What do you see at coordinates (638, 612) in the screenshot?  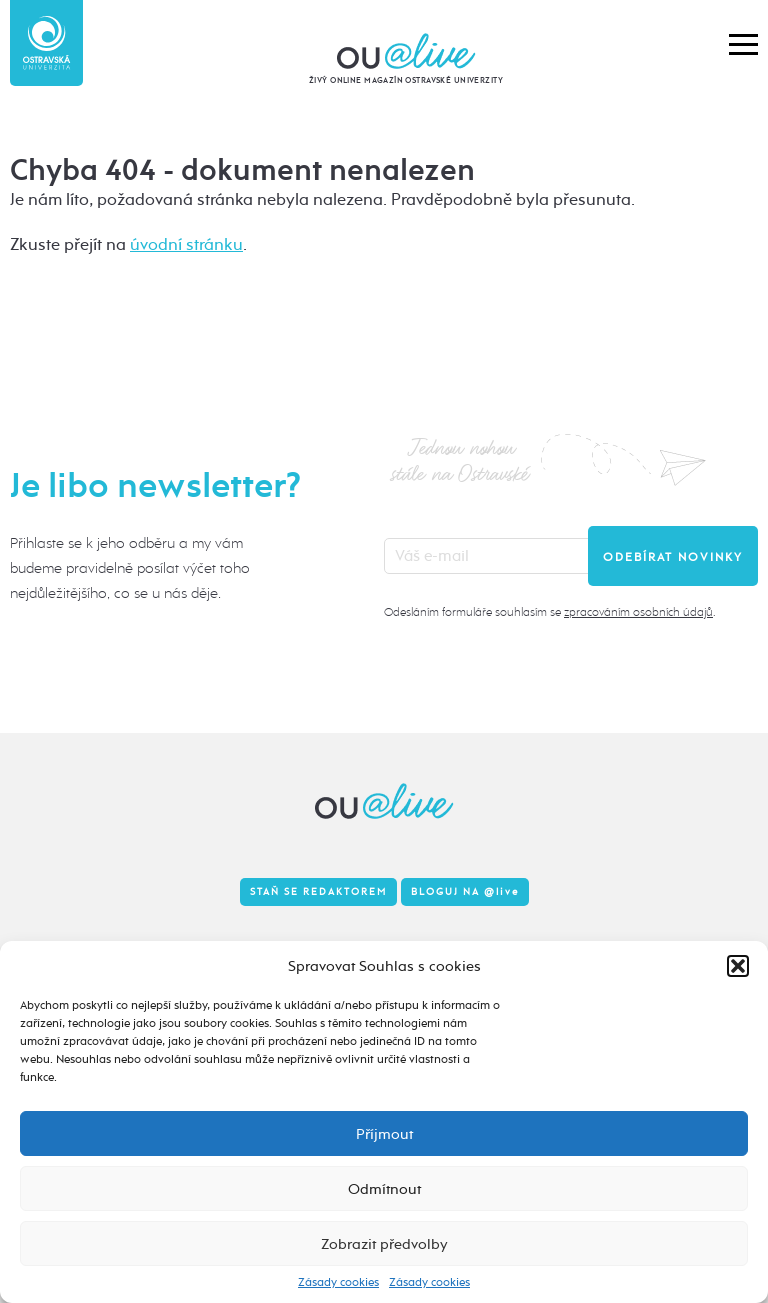 I see `zpracováním osobních údajů` at bounding box center [638, 612].